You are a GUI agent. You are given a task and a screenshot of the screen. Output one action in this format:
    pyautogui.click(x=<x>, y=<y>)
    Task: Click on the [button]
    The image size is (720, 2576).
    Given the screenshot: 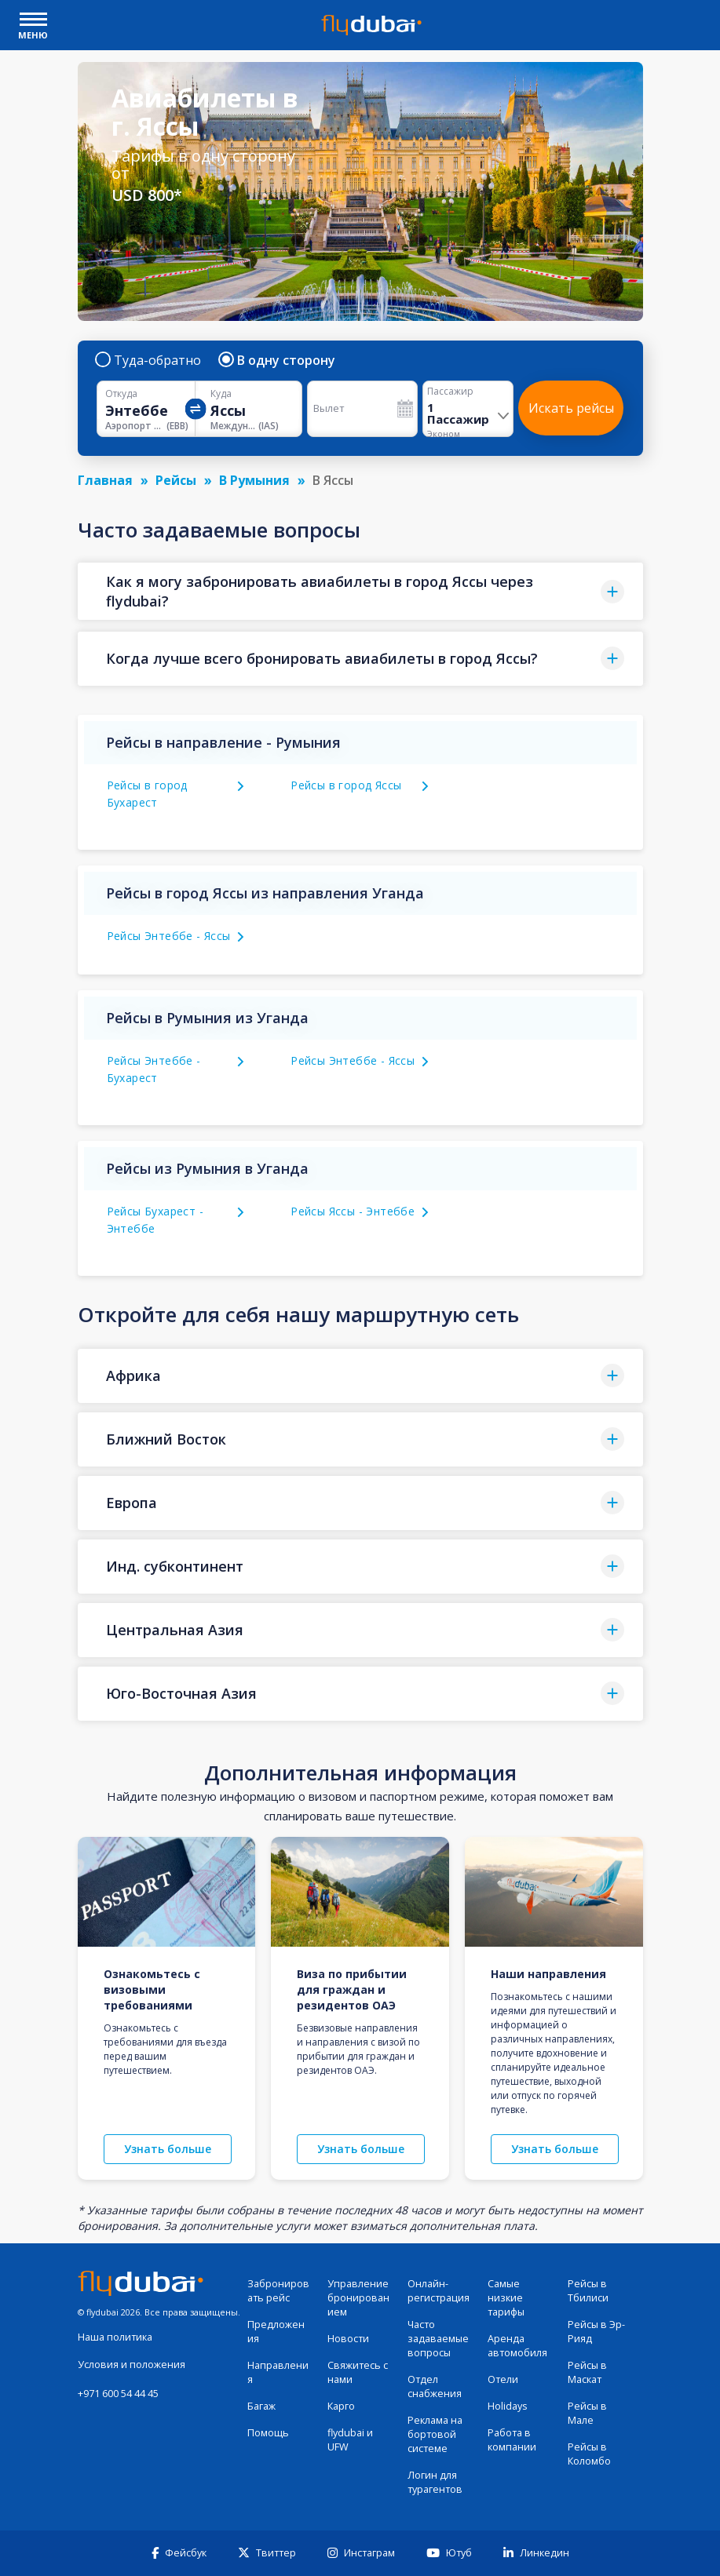 What is the action you would take?
    pyautogui.click(x=360, y=591)
    